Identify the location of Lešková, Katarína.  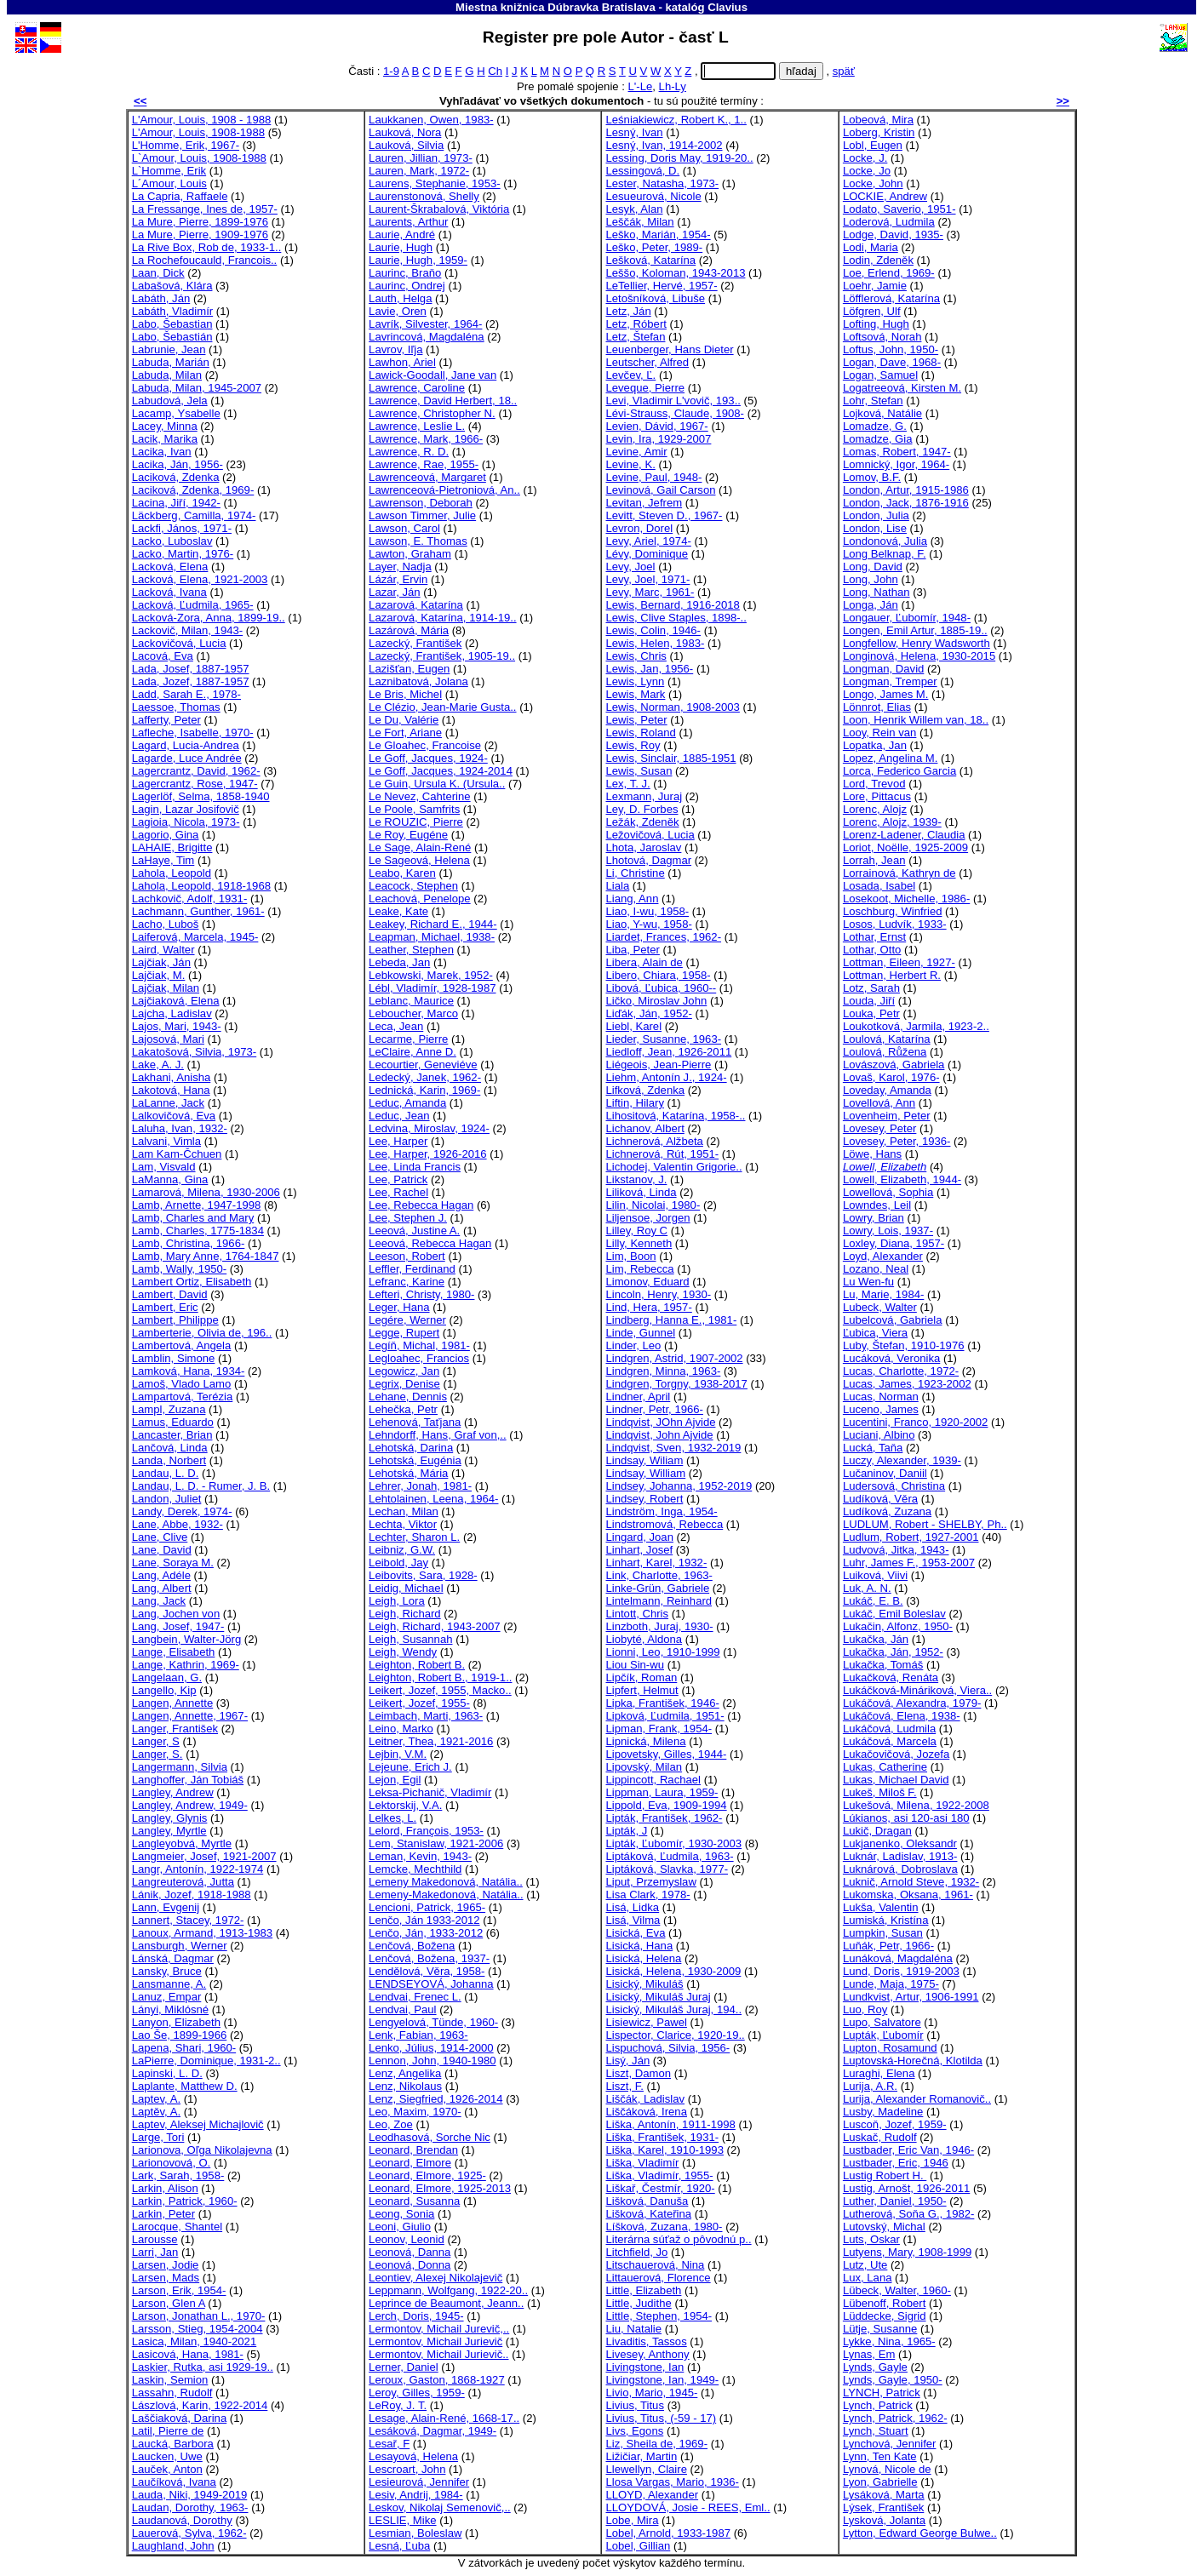
(650, 260).